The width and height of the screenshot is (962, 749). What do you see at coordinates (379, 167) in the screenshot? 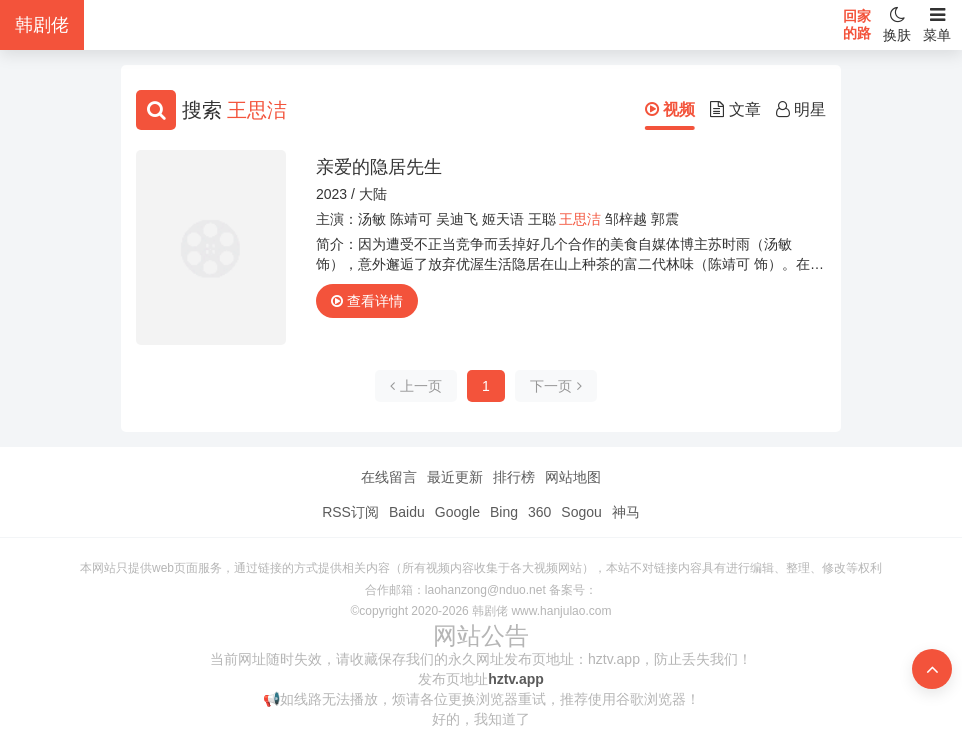
I see `亲爱的隐居先生` at bounding box center [379, 167].